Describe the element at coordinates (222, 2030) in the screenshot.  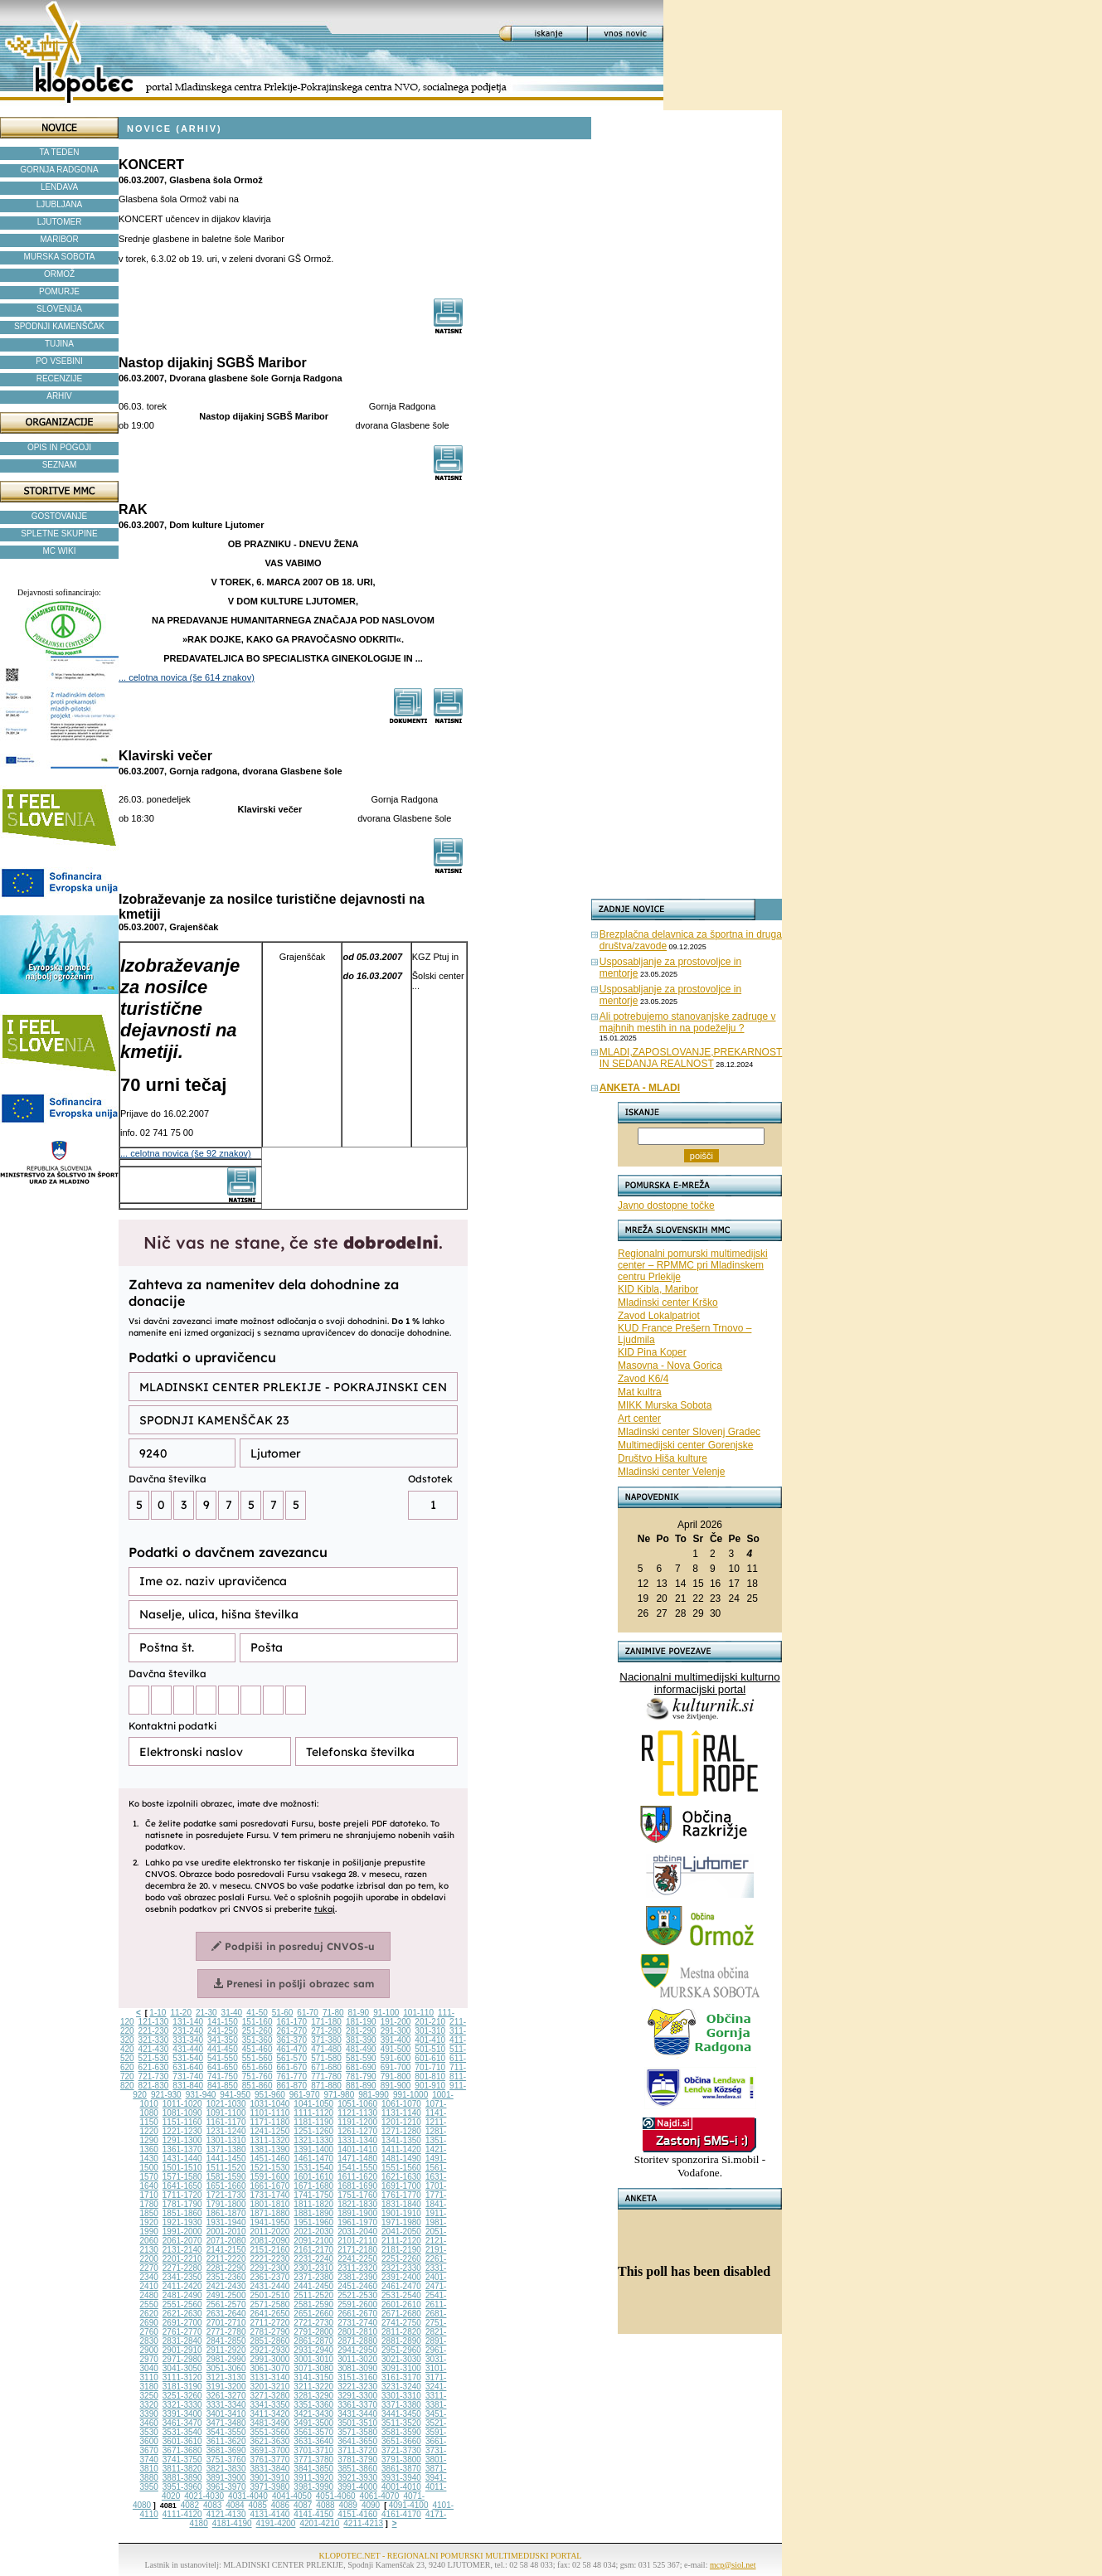
I see `241-250` at that location.